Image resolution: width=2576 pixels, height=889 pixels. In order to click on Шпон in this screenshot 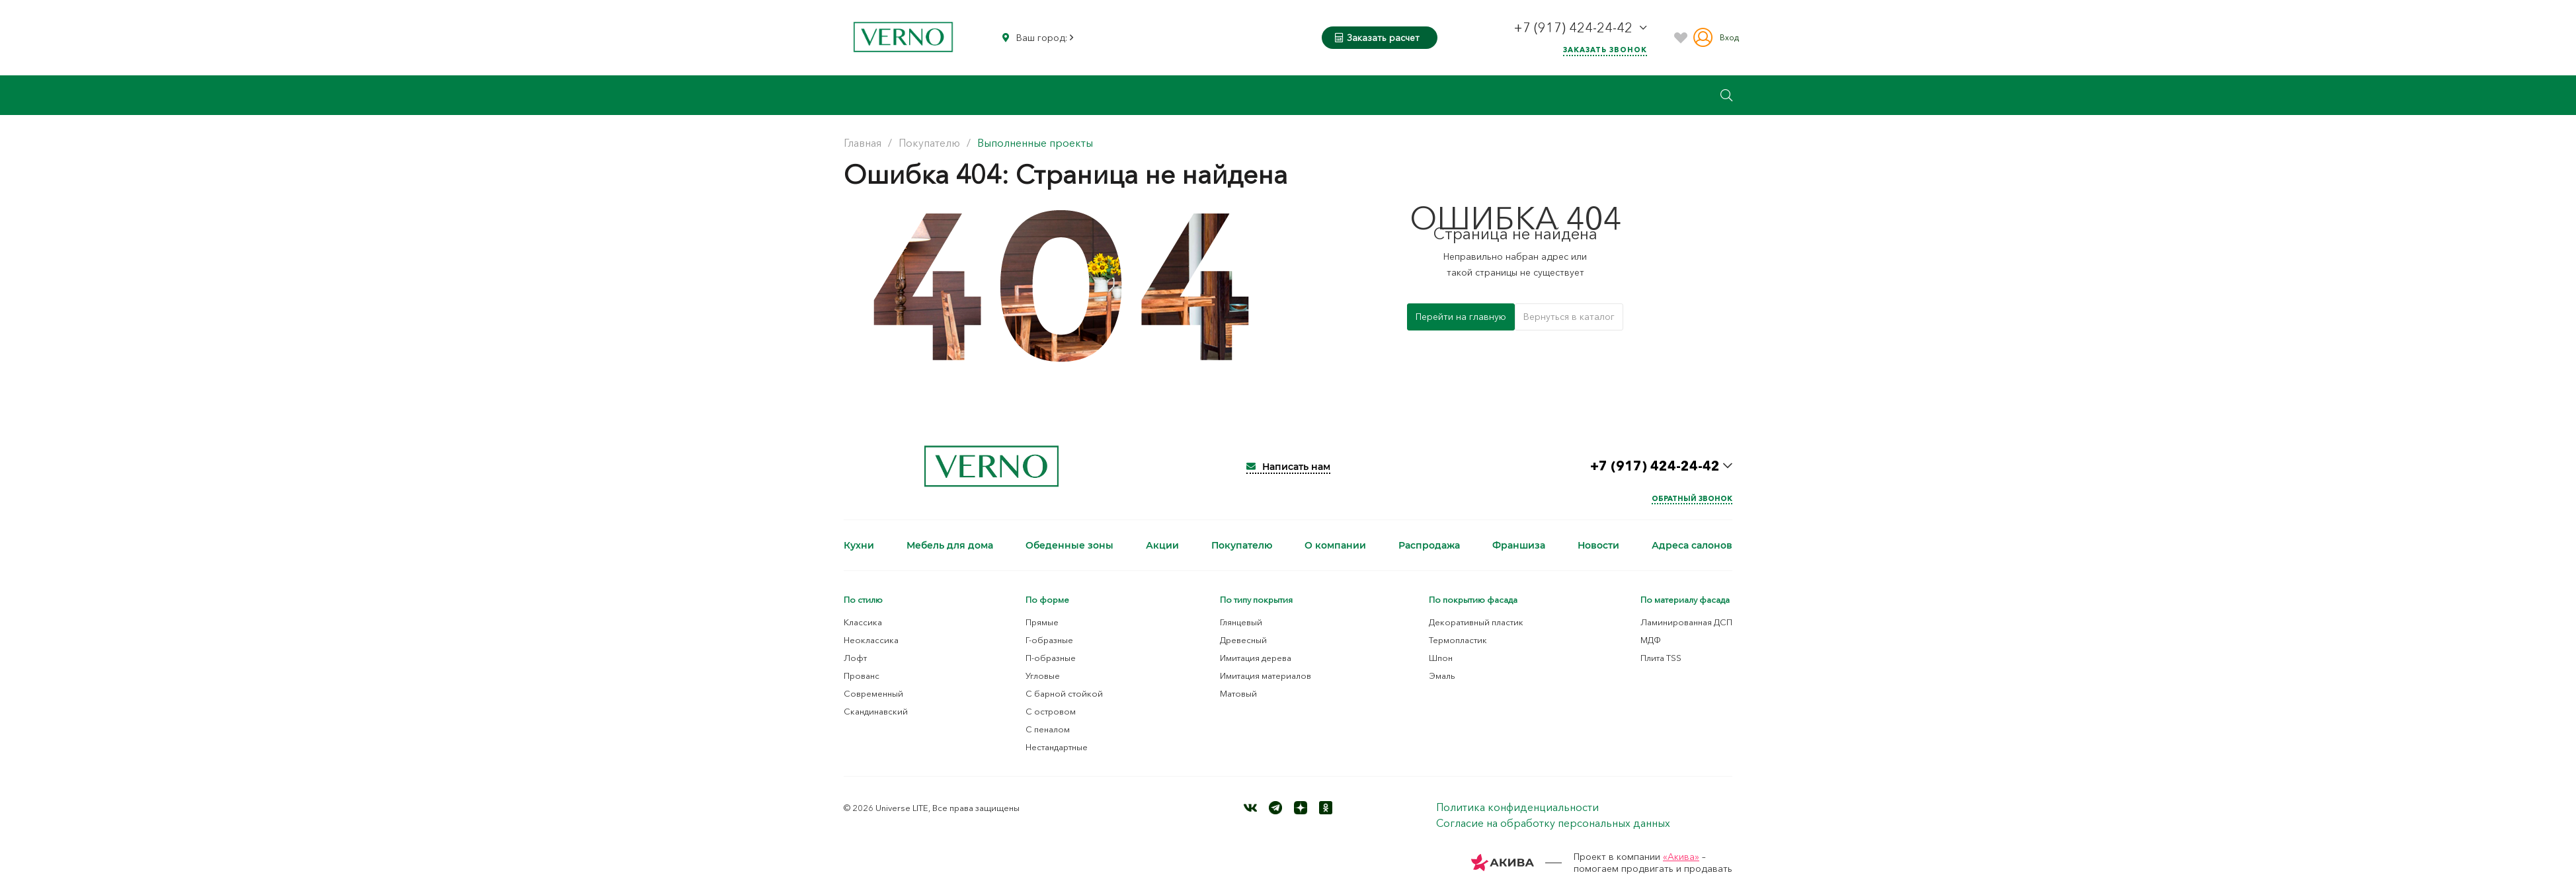, I will do `click(1441, 657)`.